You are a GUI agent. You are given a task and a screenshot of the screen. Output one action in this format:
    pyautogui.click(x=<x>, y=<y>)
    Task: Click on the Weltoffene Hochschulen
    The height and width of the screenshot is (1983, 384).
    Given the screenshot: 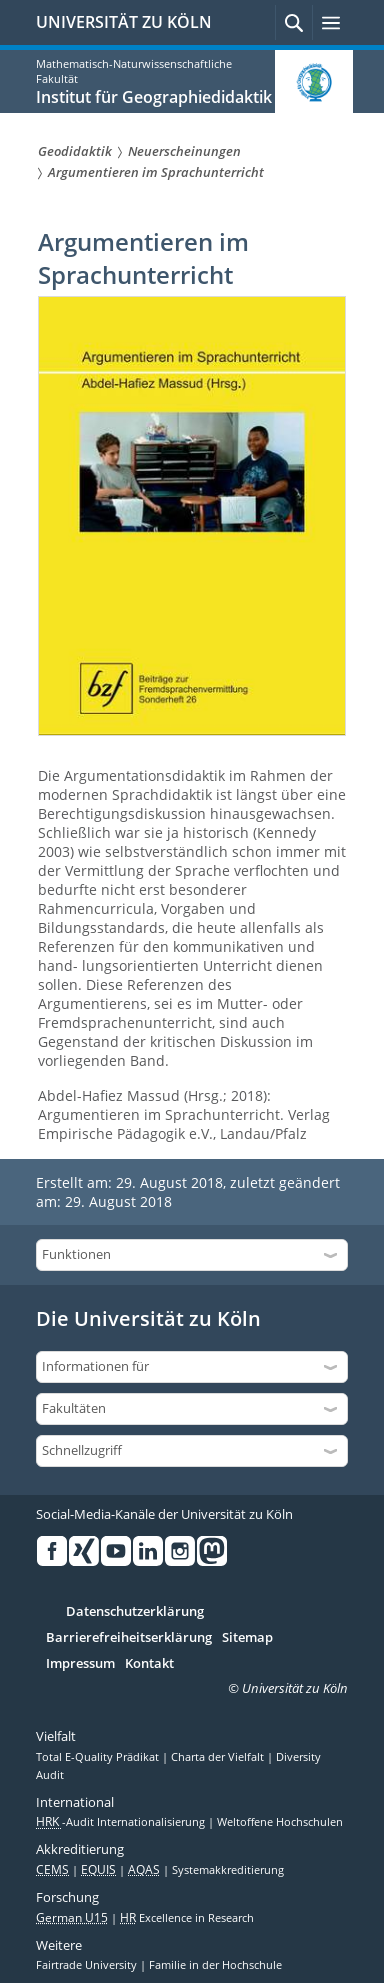 What is the action you would take?
    pyautogui.click(x=280, y=1822)
    